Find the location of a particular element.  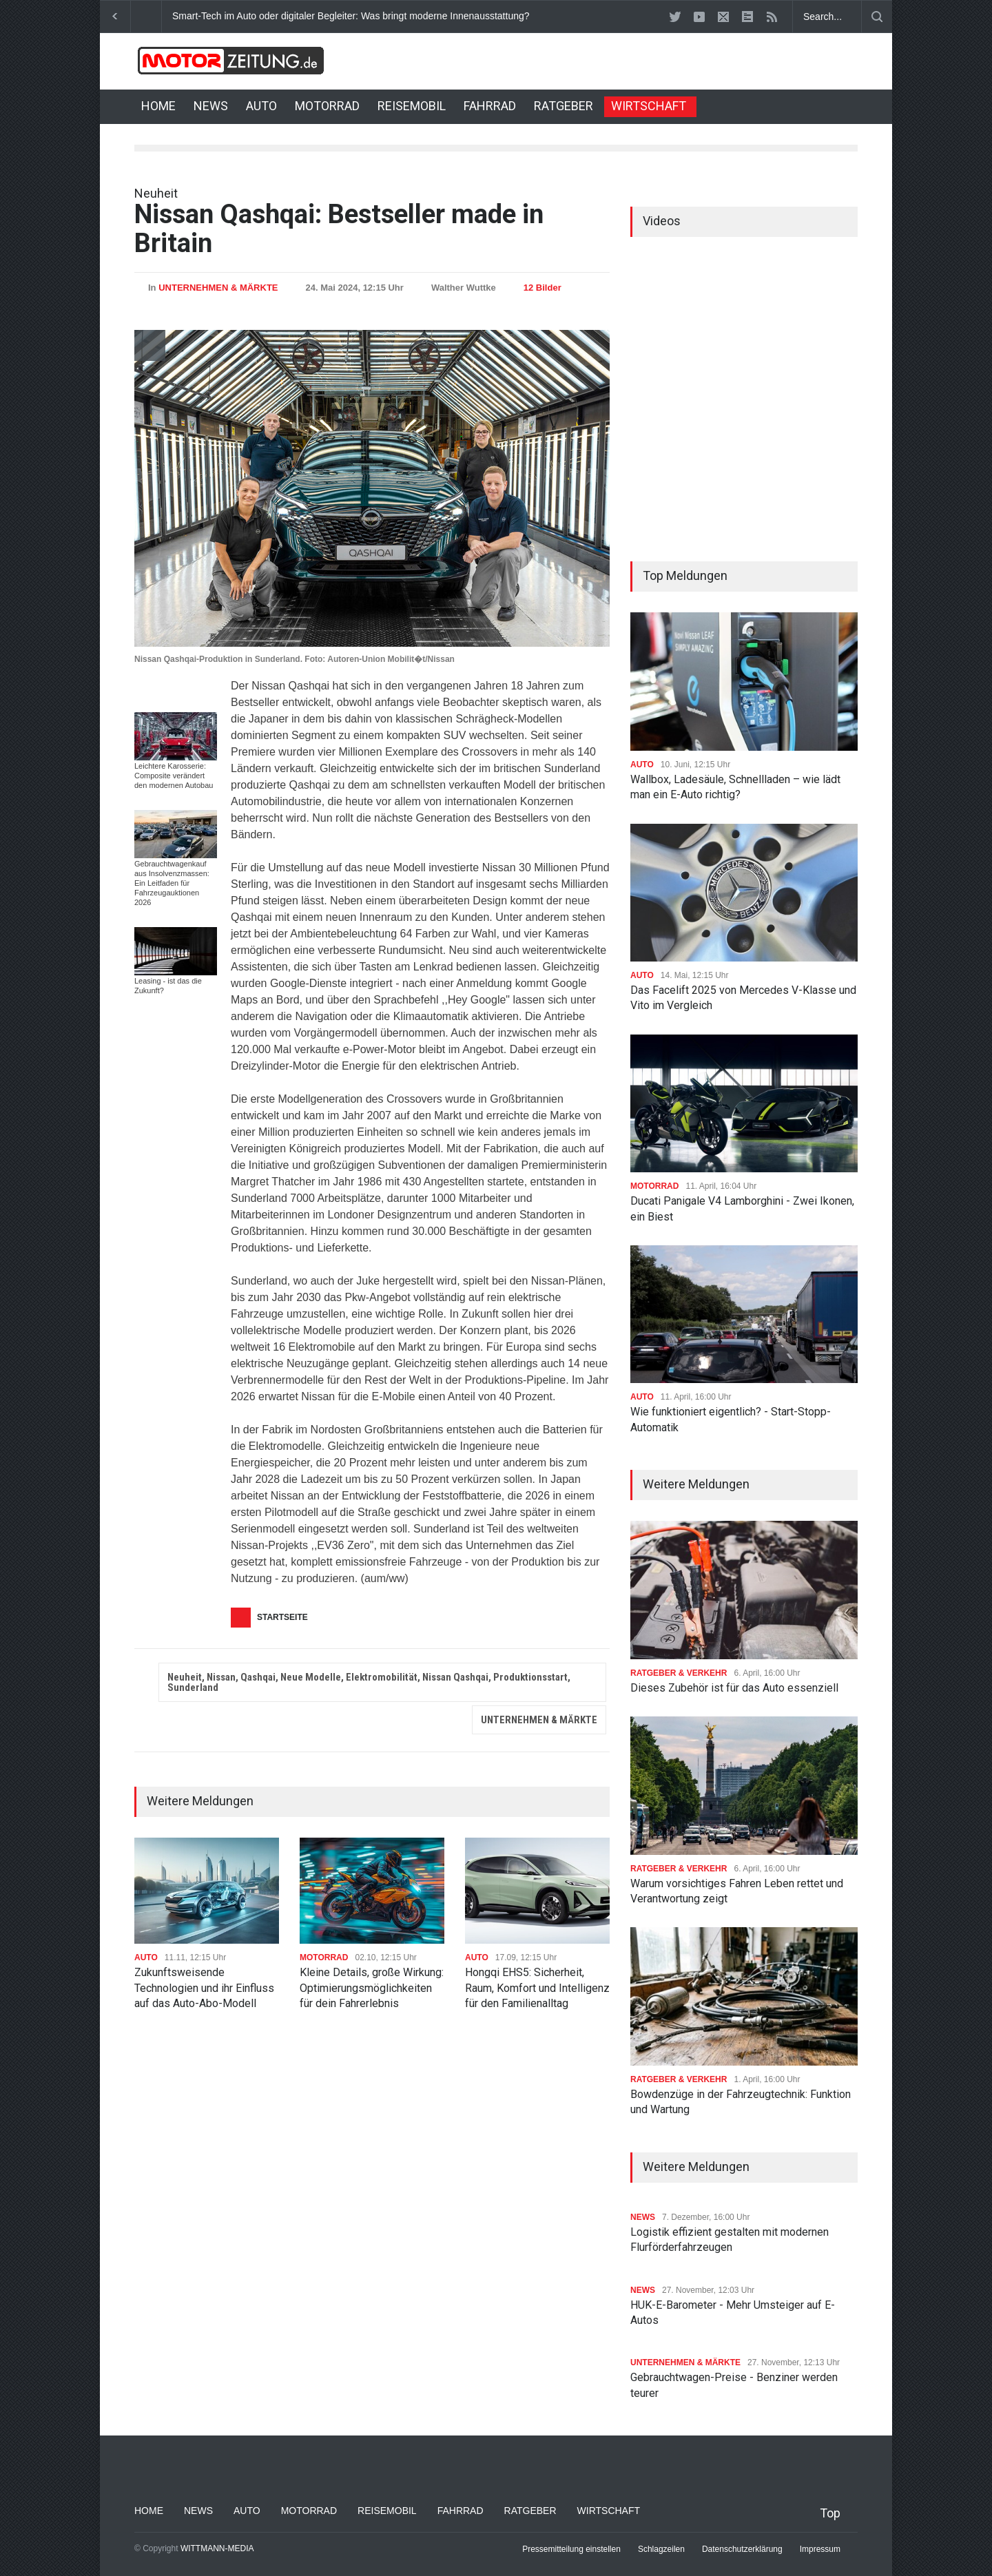

MOTORRAD is located at coordinates (327, 105).